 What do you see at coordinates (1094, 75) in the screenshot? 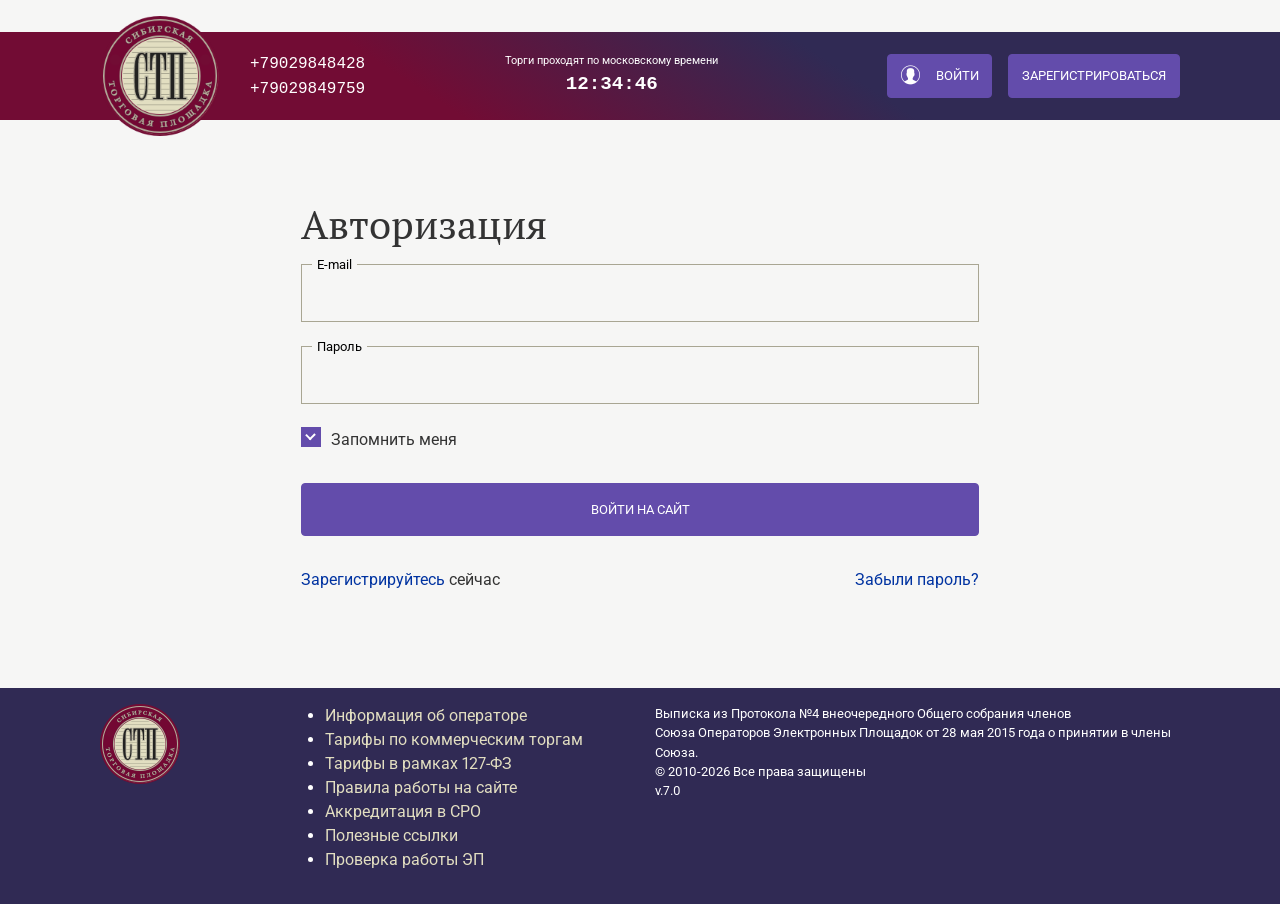
I see `Зарегистрироваться` at bounding box center [1094, 75].